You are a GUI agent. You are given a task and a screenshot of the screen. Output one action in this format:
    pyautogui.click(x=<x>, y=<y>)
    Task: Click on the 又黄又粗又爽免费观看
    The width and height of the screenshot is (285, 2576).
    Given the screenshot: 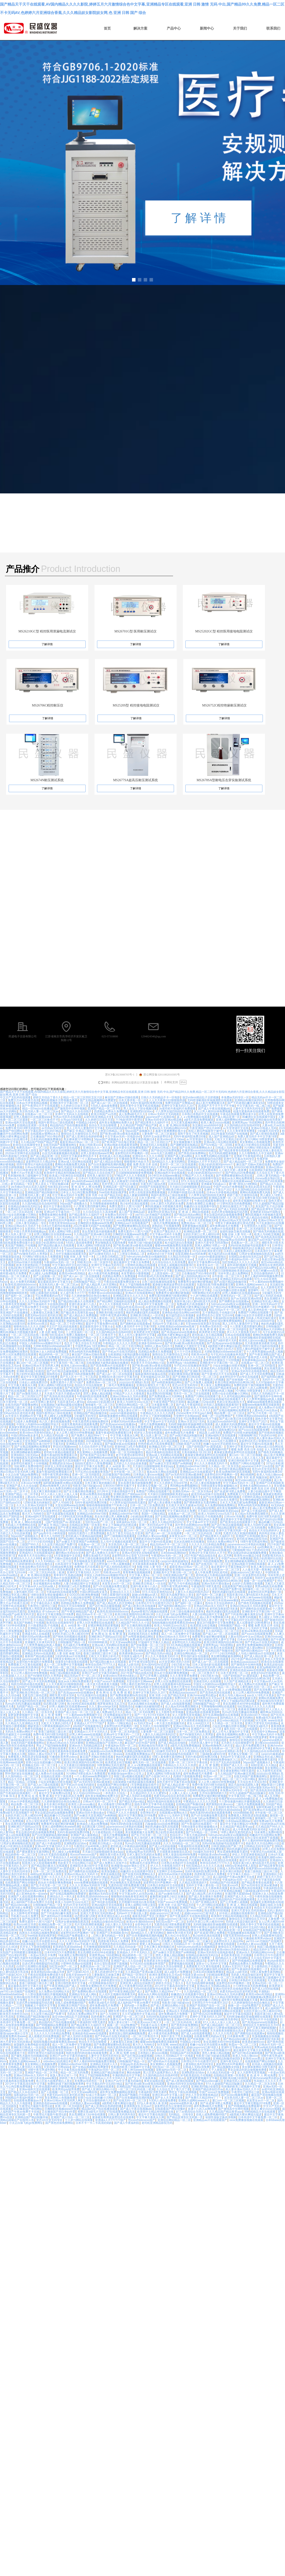 What is the action you would take?
    pyautogui.click(x=138, y=1427)
    